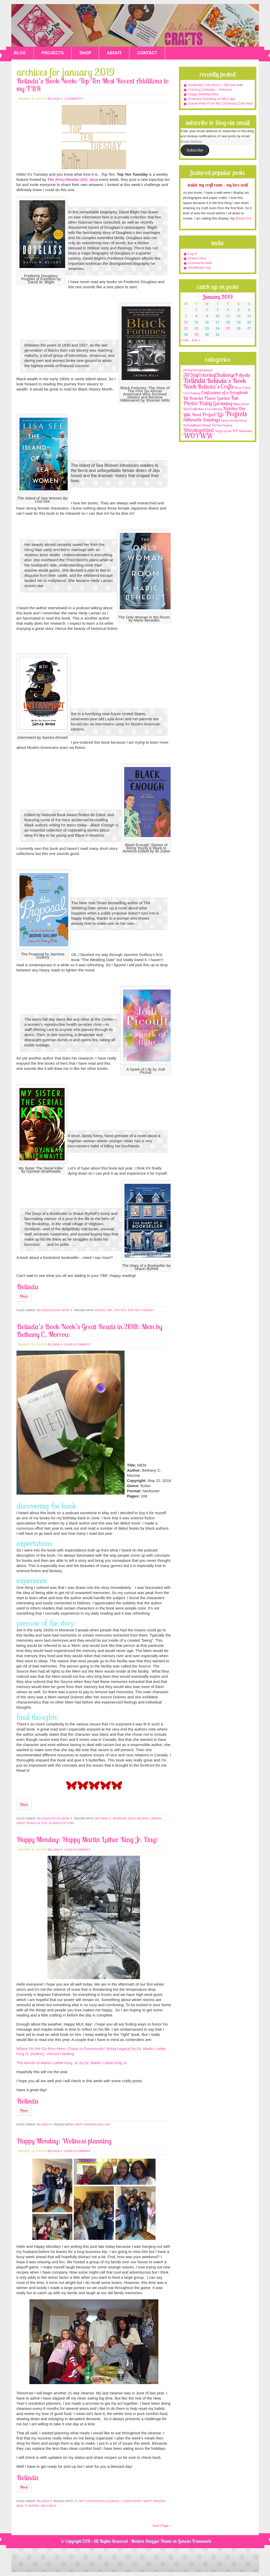 The image size is (270, 2576). Describe the element at coordinates (210, 409) in the screenshot. I see `Make a Card Monday [Make a Card Monday (1 item)]` at that location.